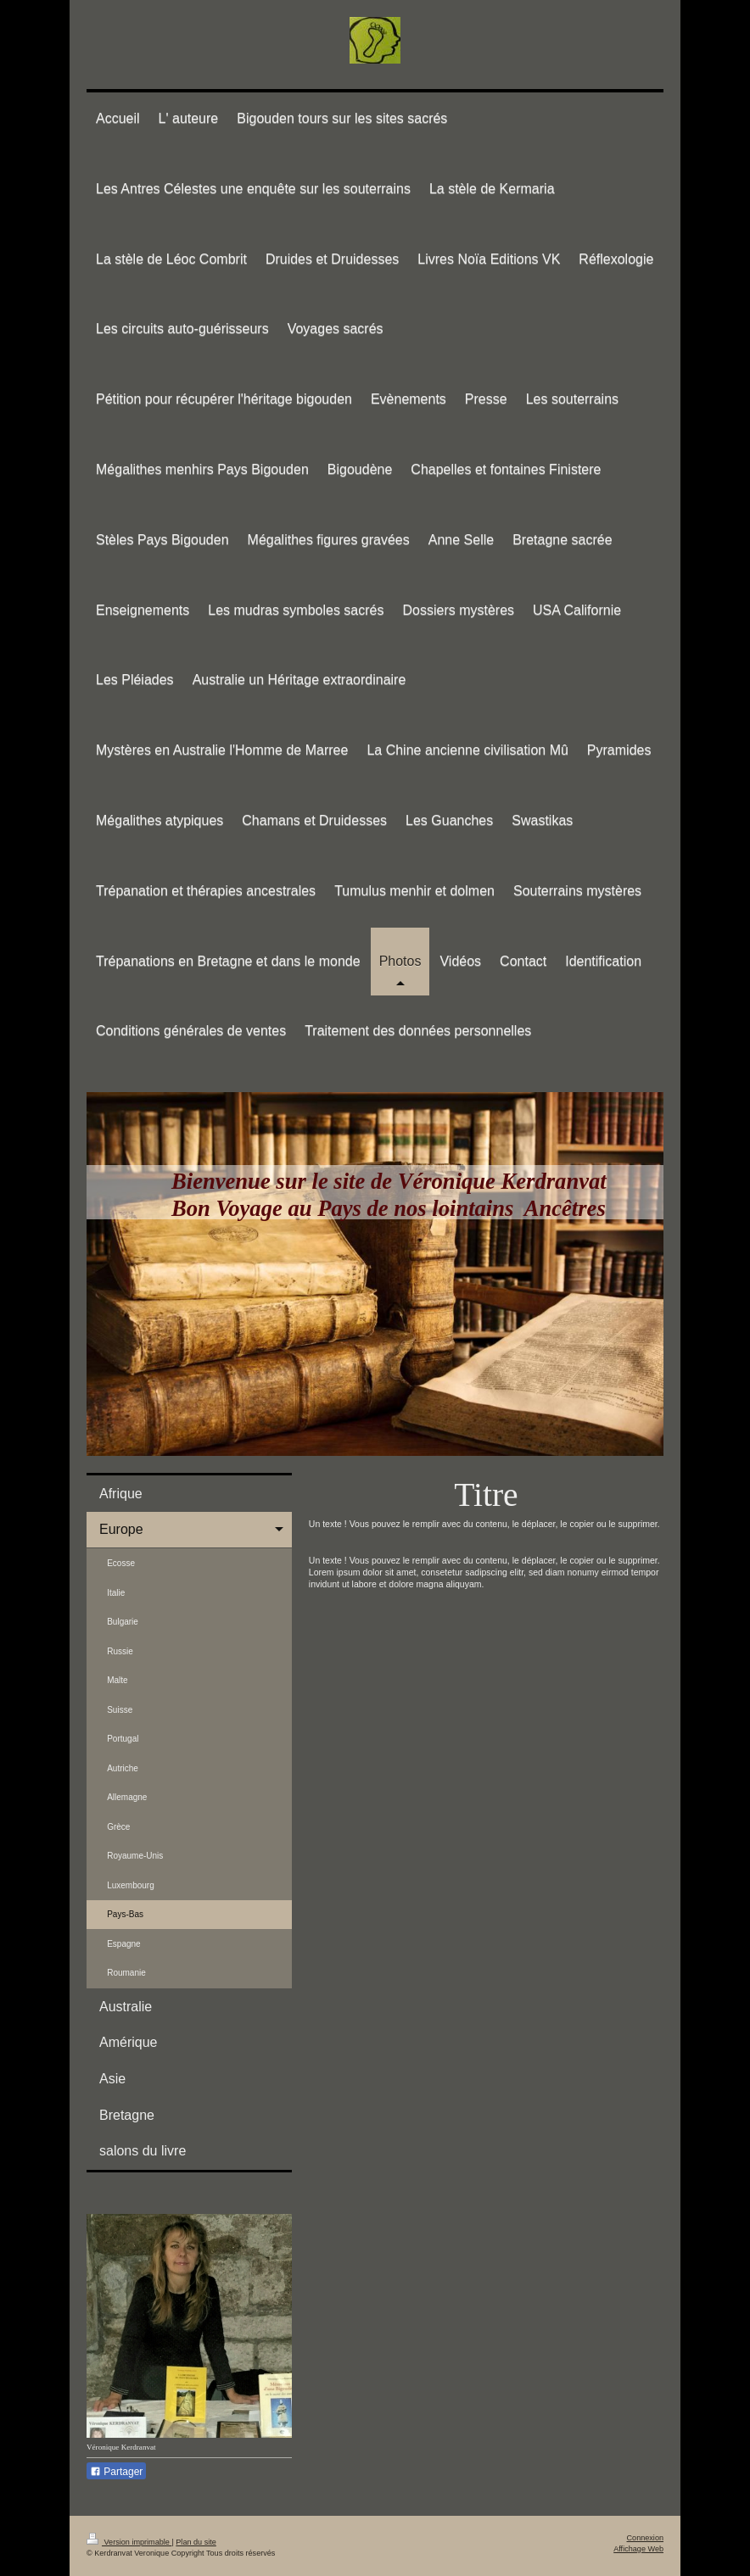  Describe the element at coordinates (129, 2542) in the screenshot. I see `Version imprimable` at that location.